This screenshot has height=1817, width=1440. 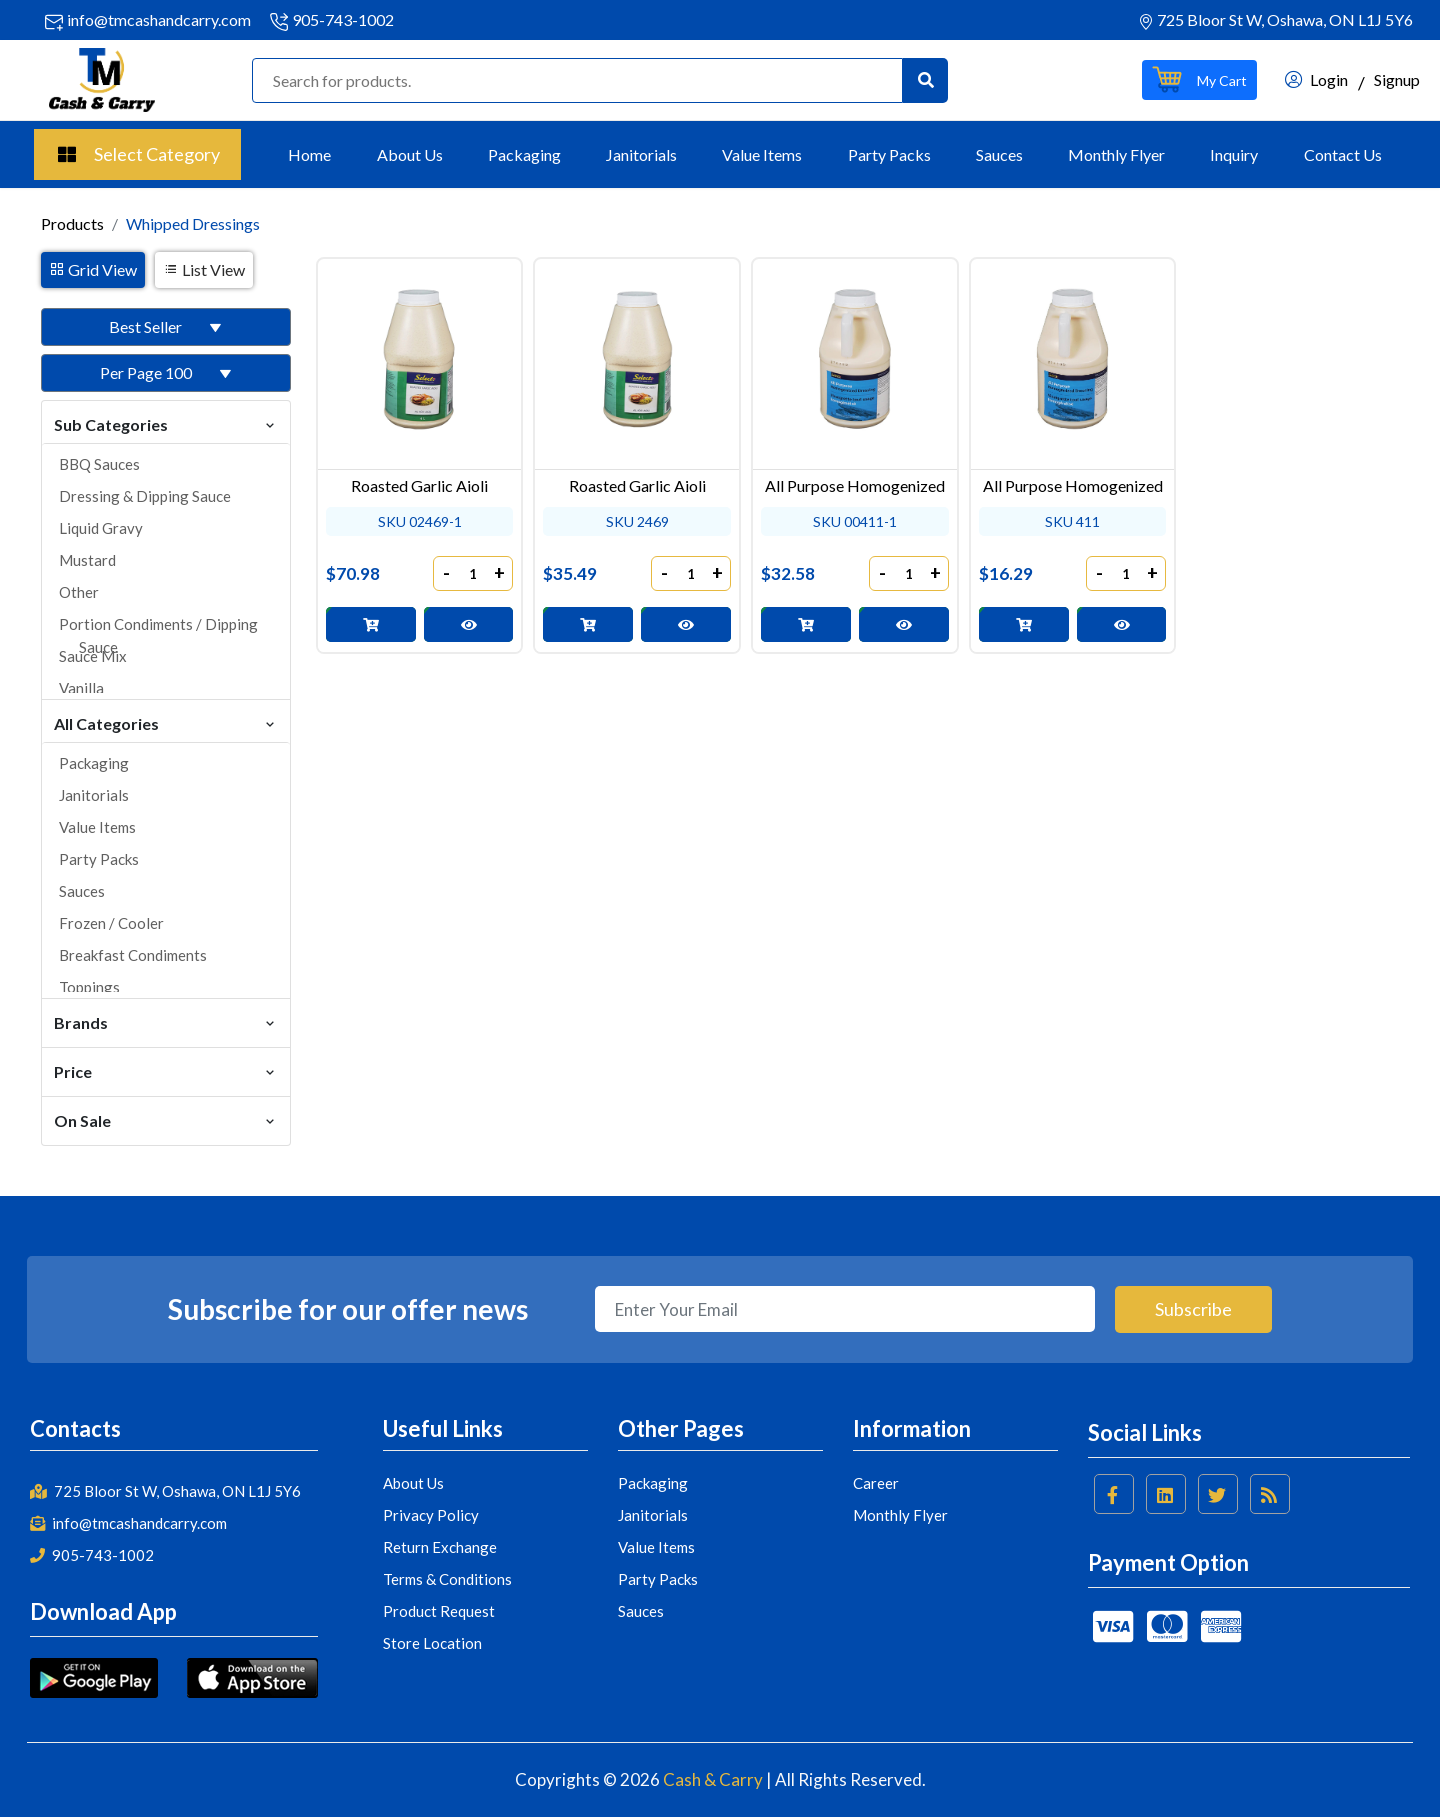 I want to click on Sauce Mix, so click(x=93, y=656).